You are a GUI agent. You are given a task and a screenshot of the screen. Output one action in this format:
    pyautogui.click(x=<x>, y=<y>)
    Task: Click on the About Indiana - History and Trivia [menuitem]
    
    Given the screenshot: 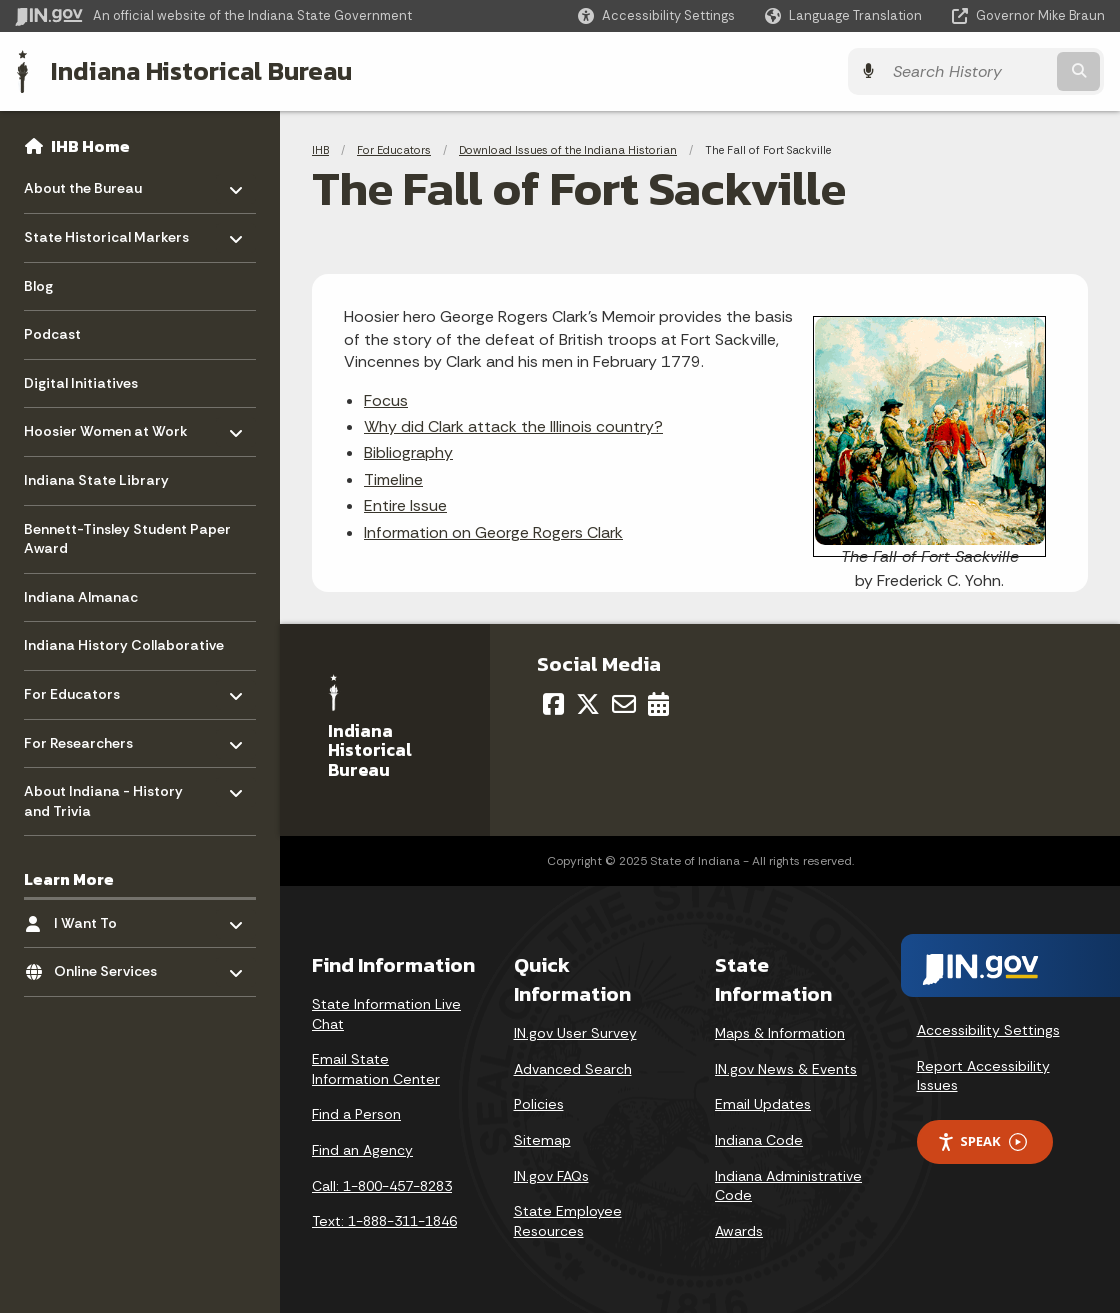 What is the action you would take?
    pyautogui.click(x=103, y=796)
    